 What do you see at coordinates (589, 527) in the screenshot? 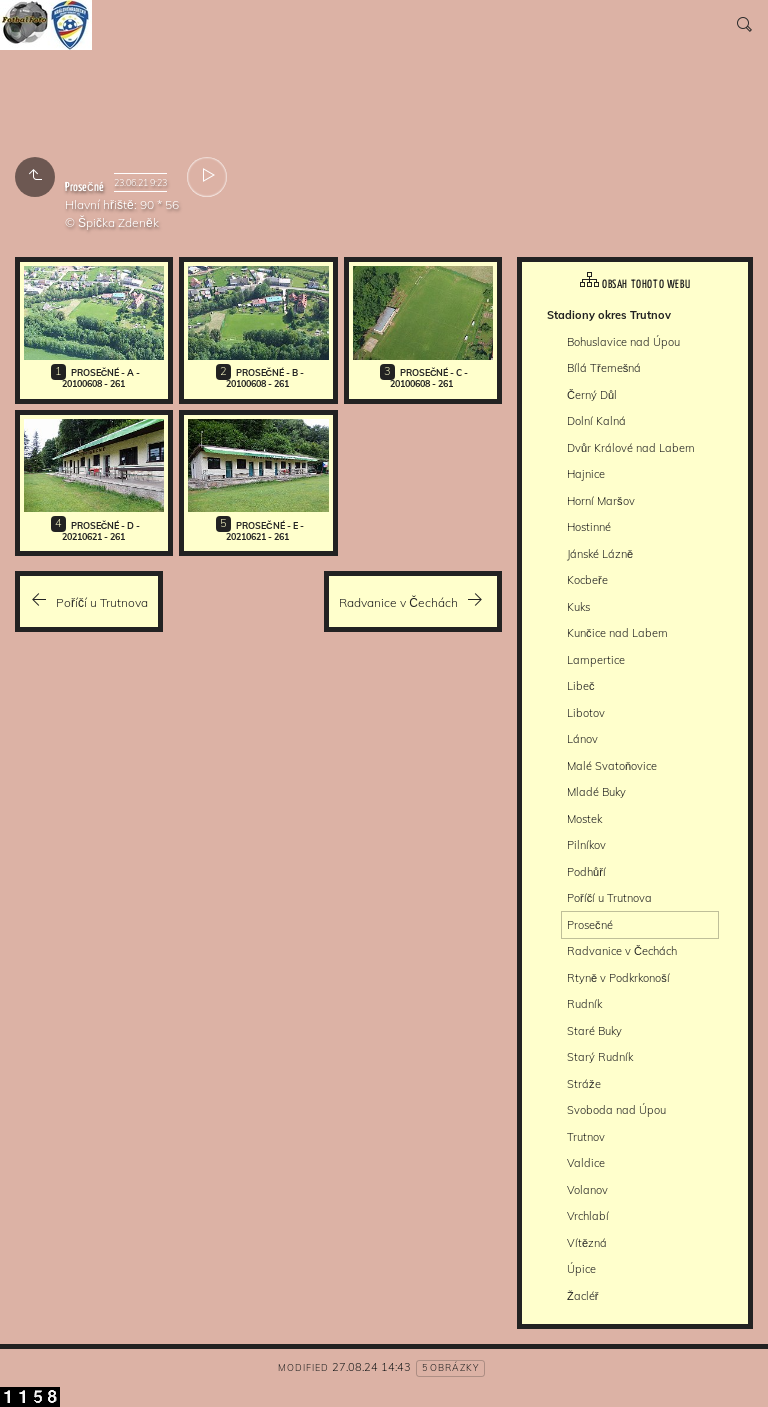
I see `Hostinné` at bounding box center [589, 527].